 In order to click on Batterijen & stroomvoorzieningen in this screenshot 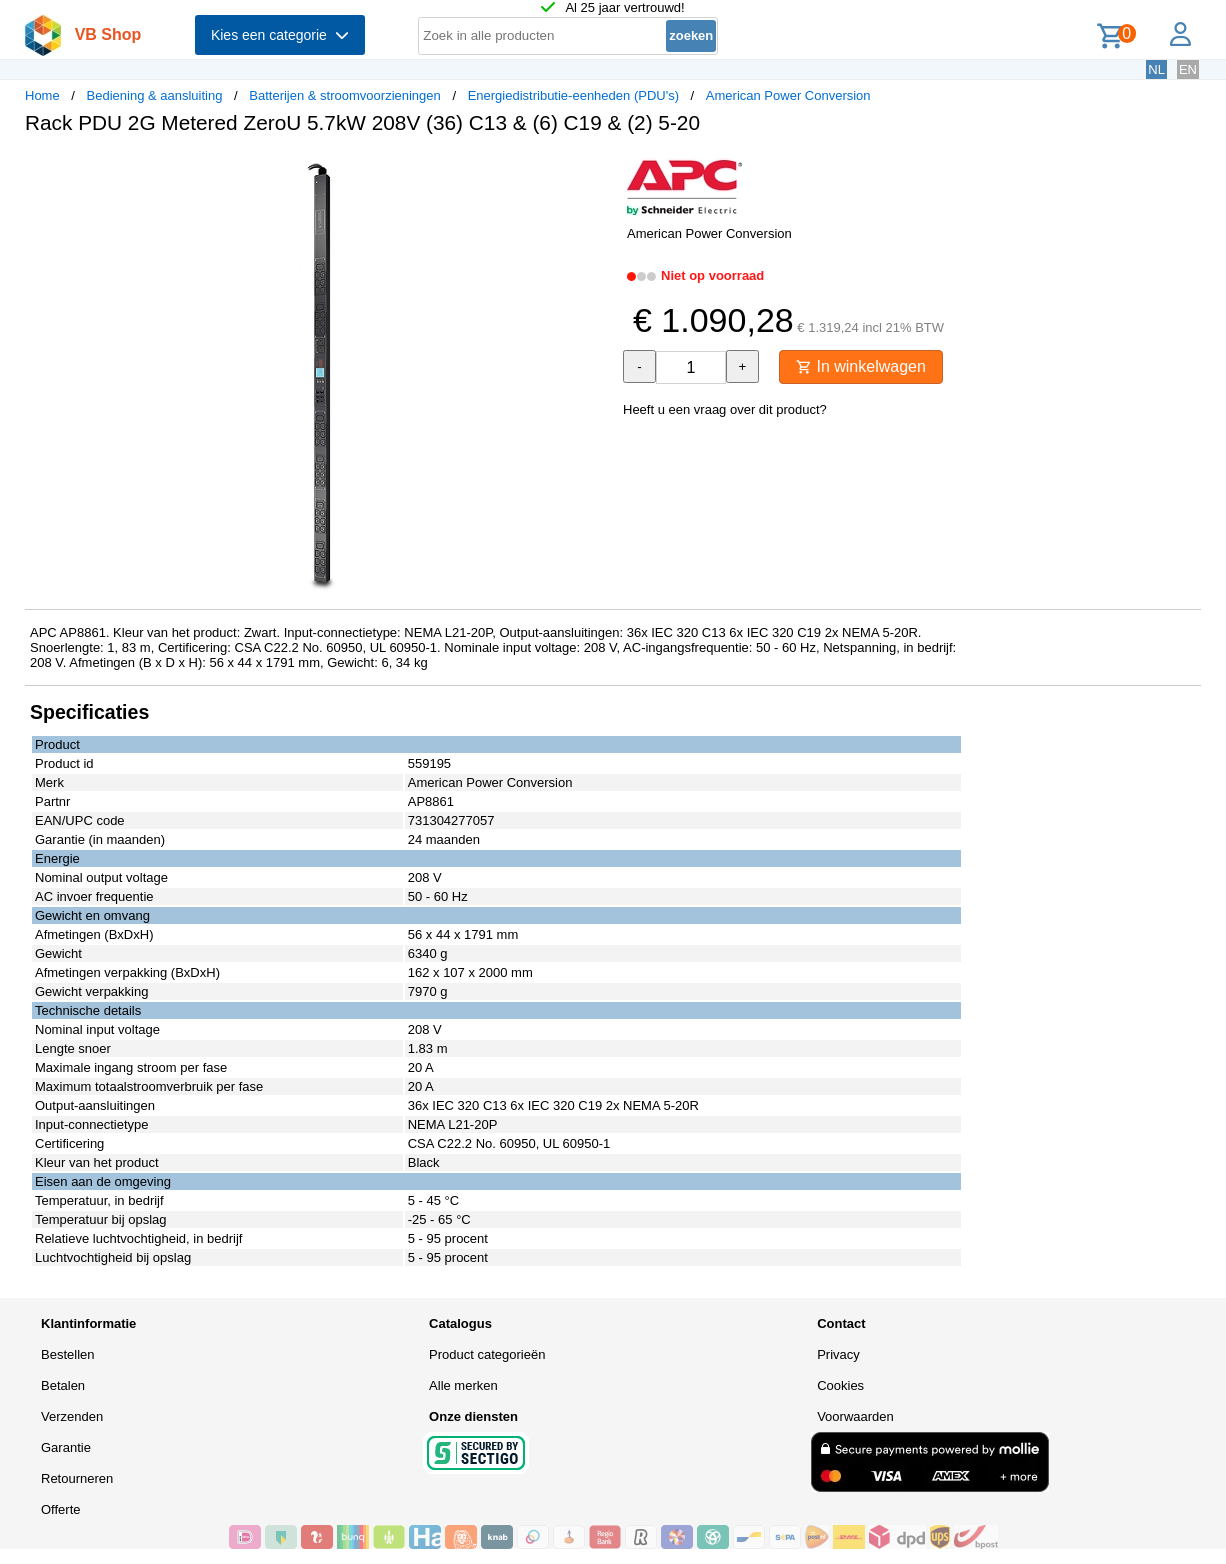, I will do `click(345, 95)`.